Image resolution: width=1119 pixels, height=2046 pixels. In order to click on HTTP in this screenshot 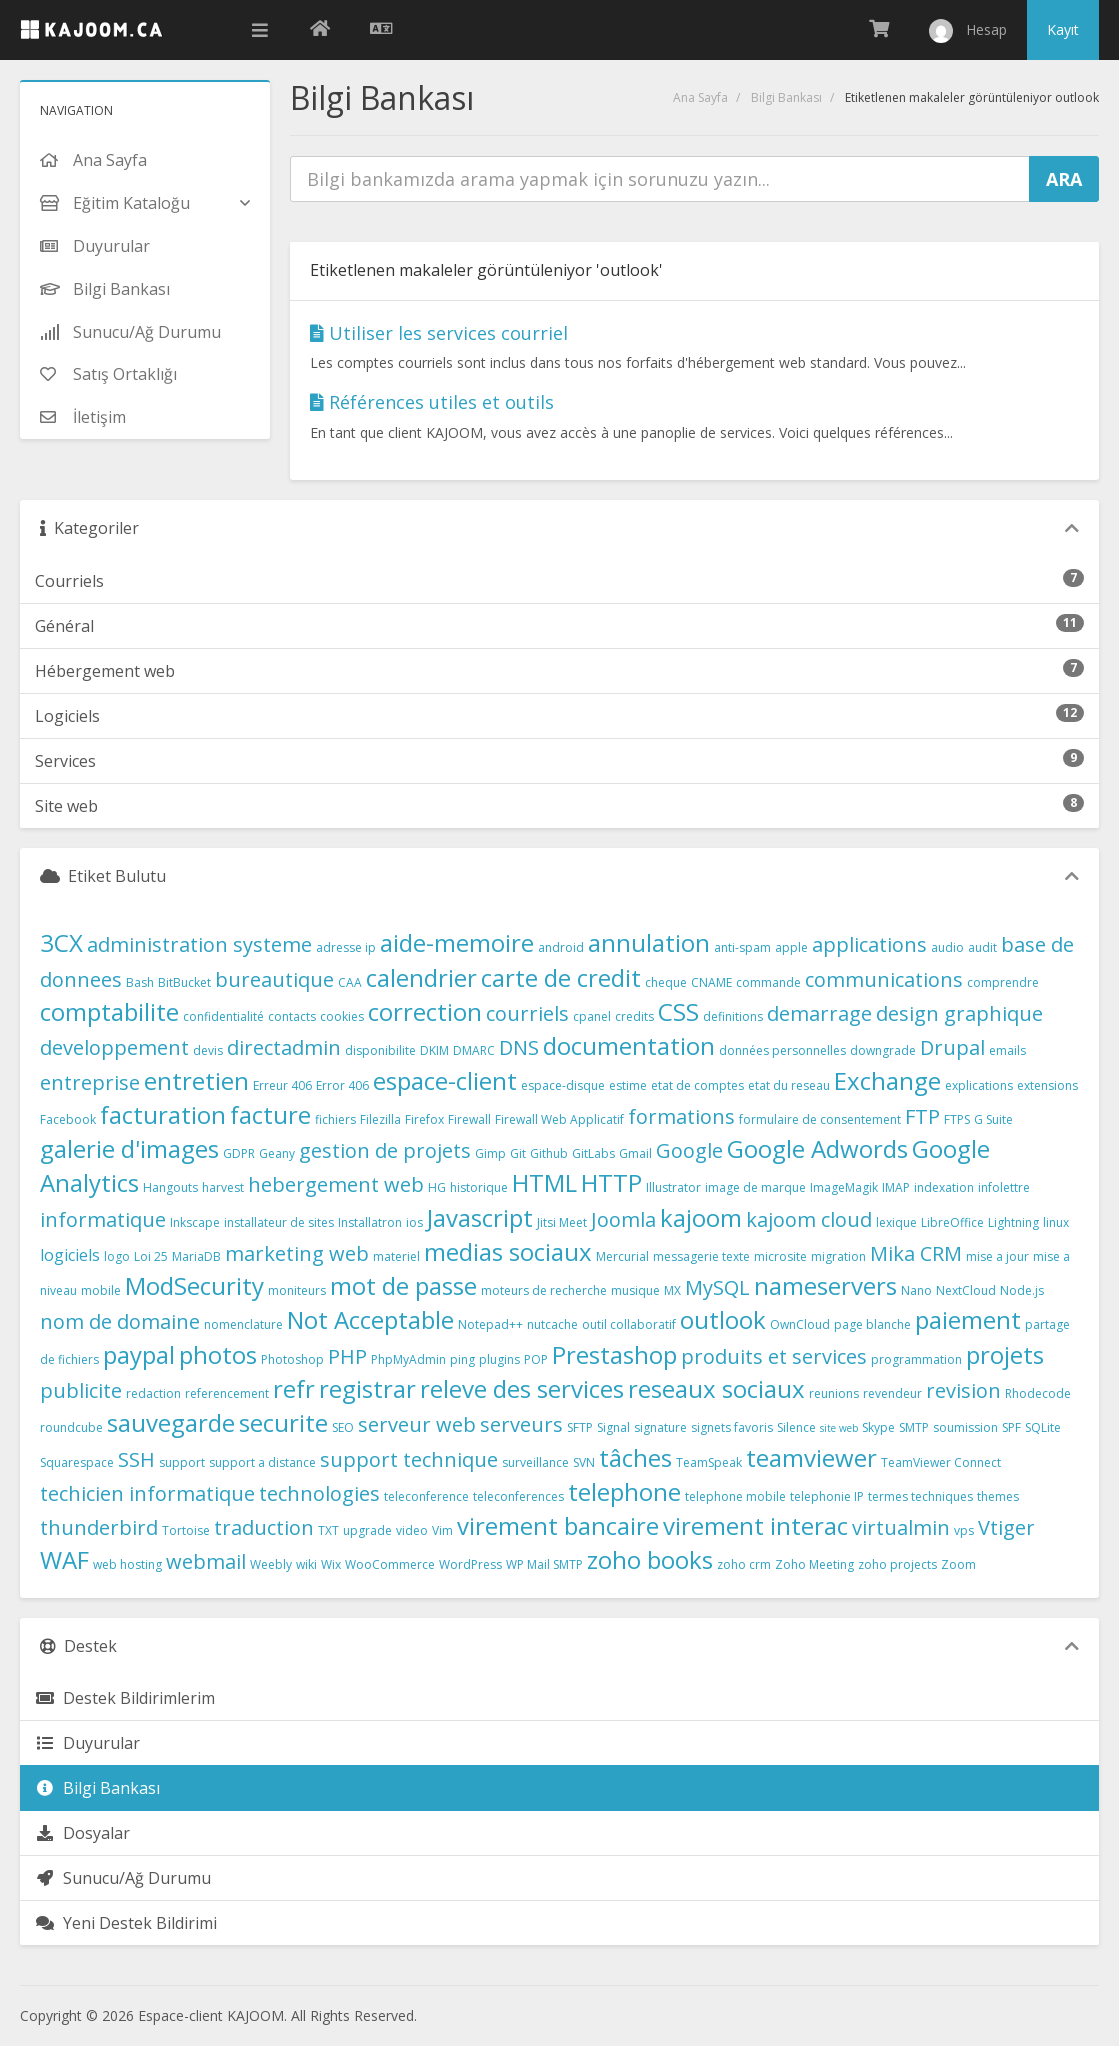, I will do `click(611, 1182)`.